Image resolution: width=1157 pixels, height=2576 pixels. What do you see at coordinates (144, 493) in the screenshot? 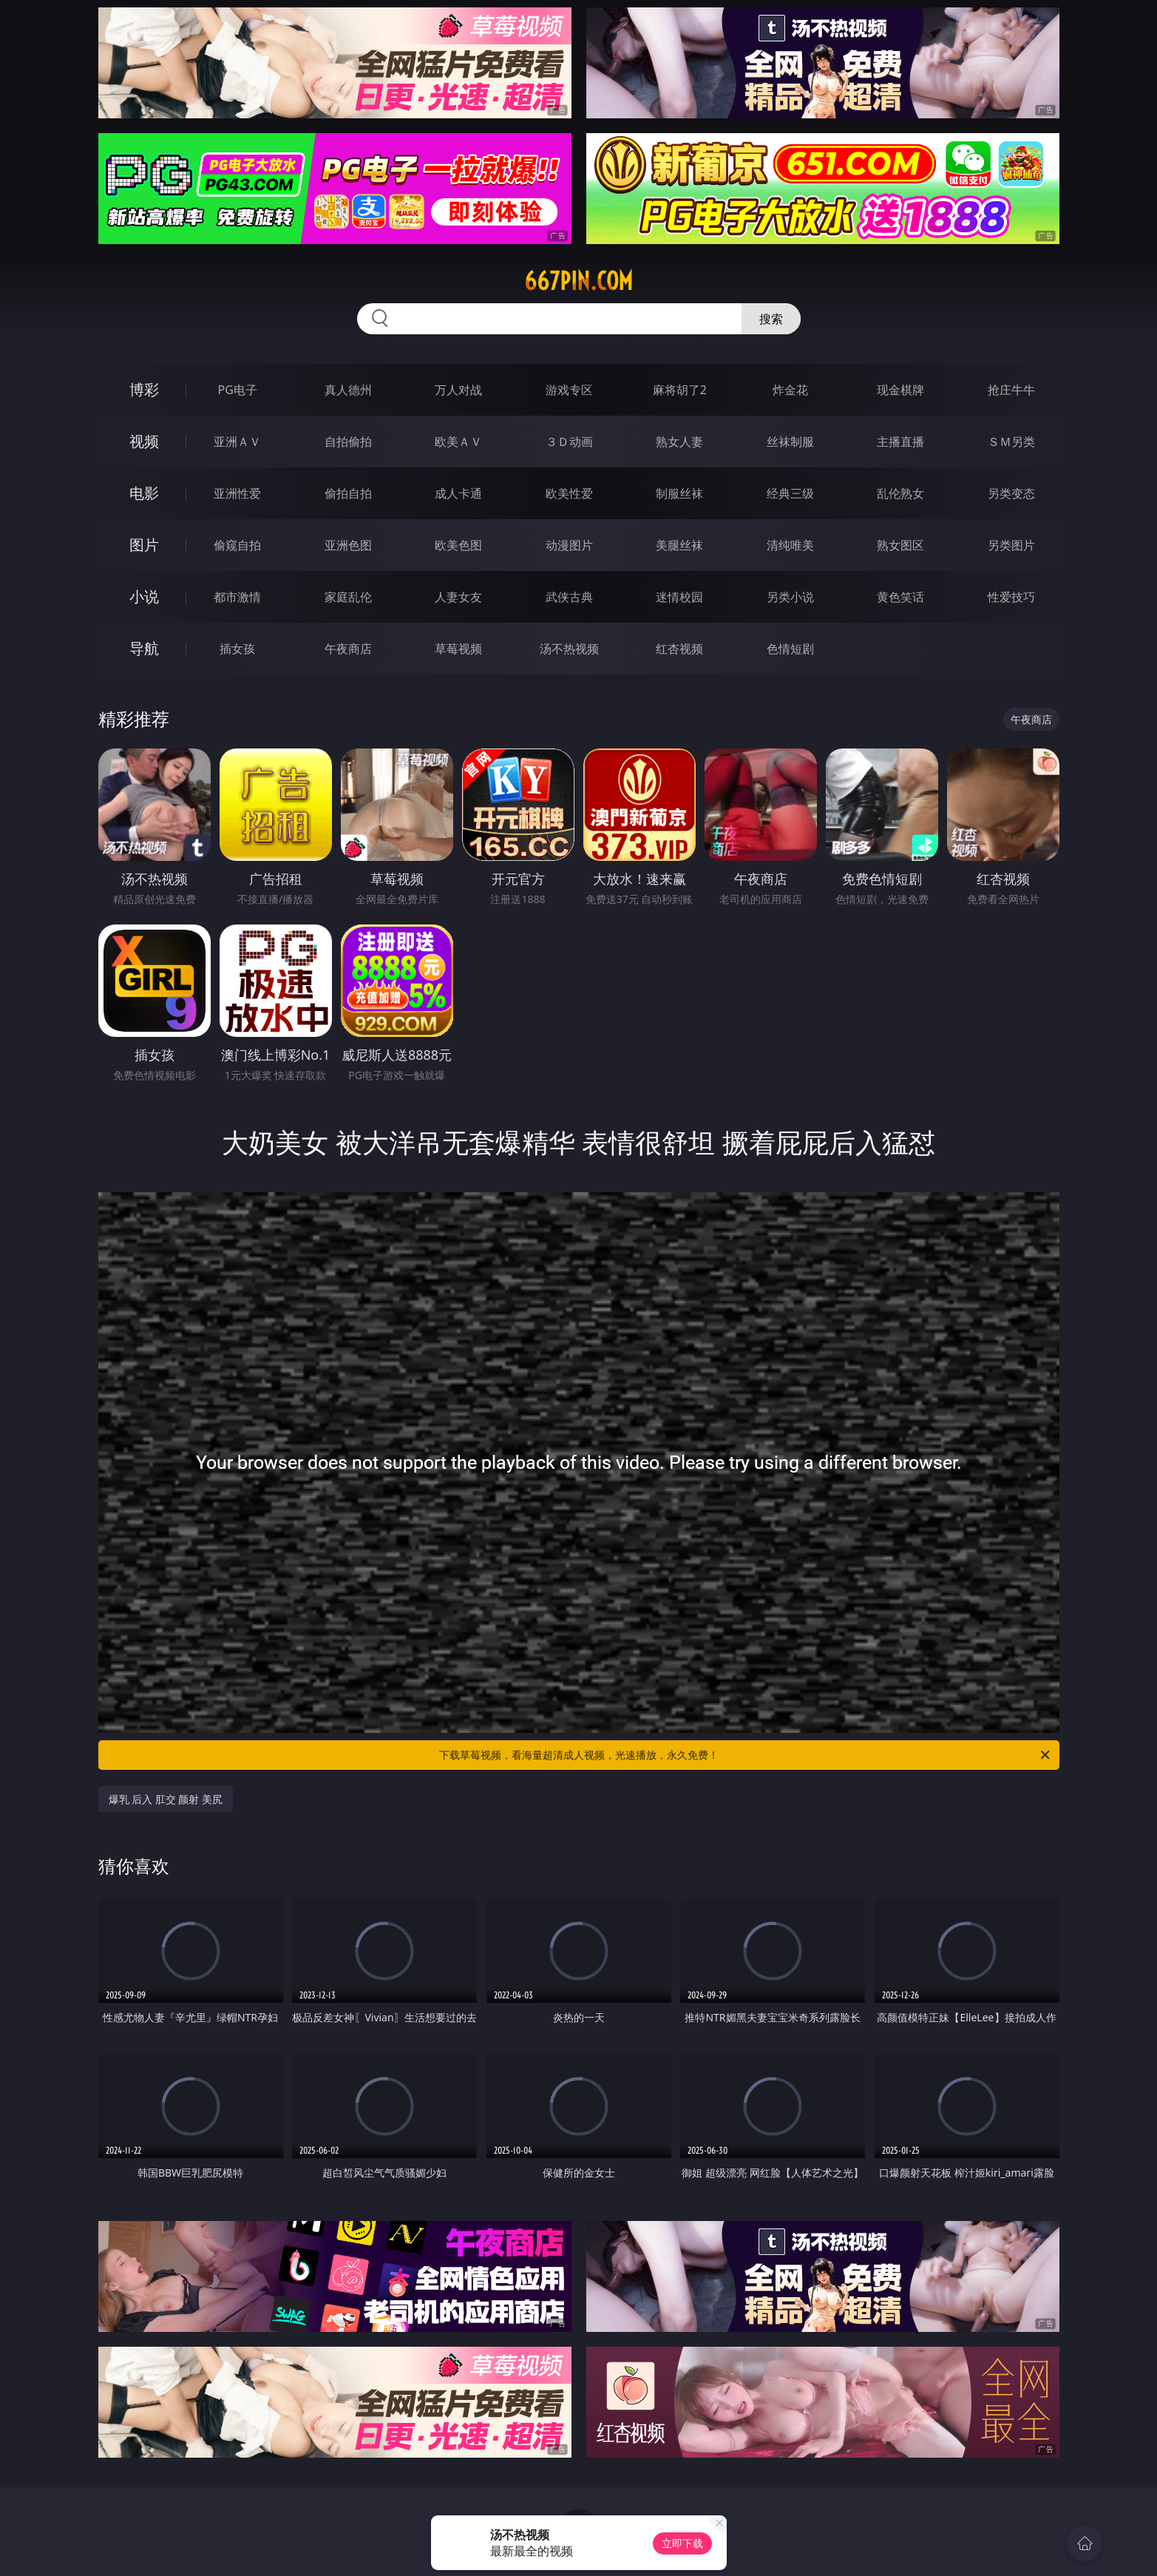
I see `电影` at bounding box center [144, 493].